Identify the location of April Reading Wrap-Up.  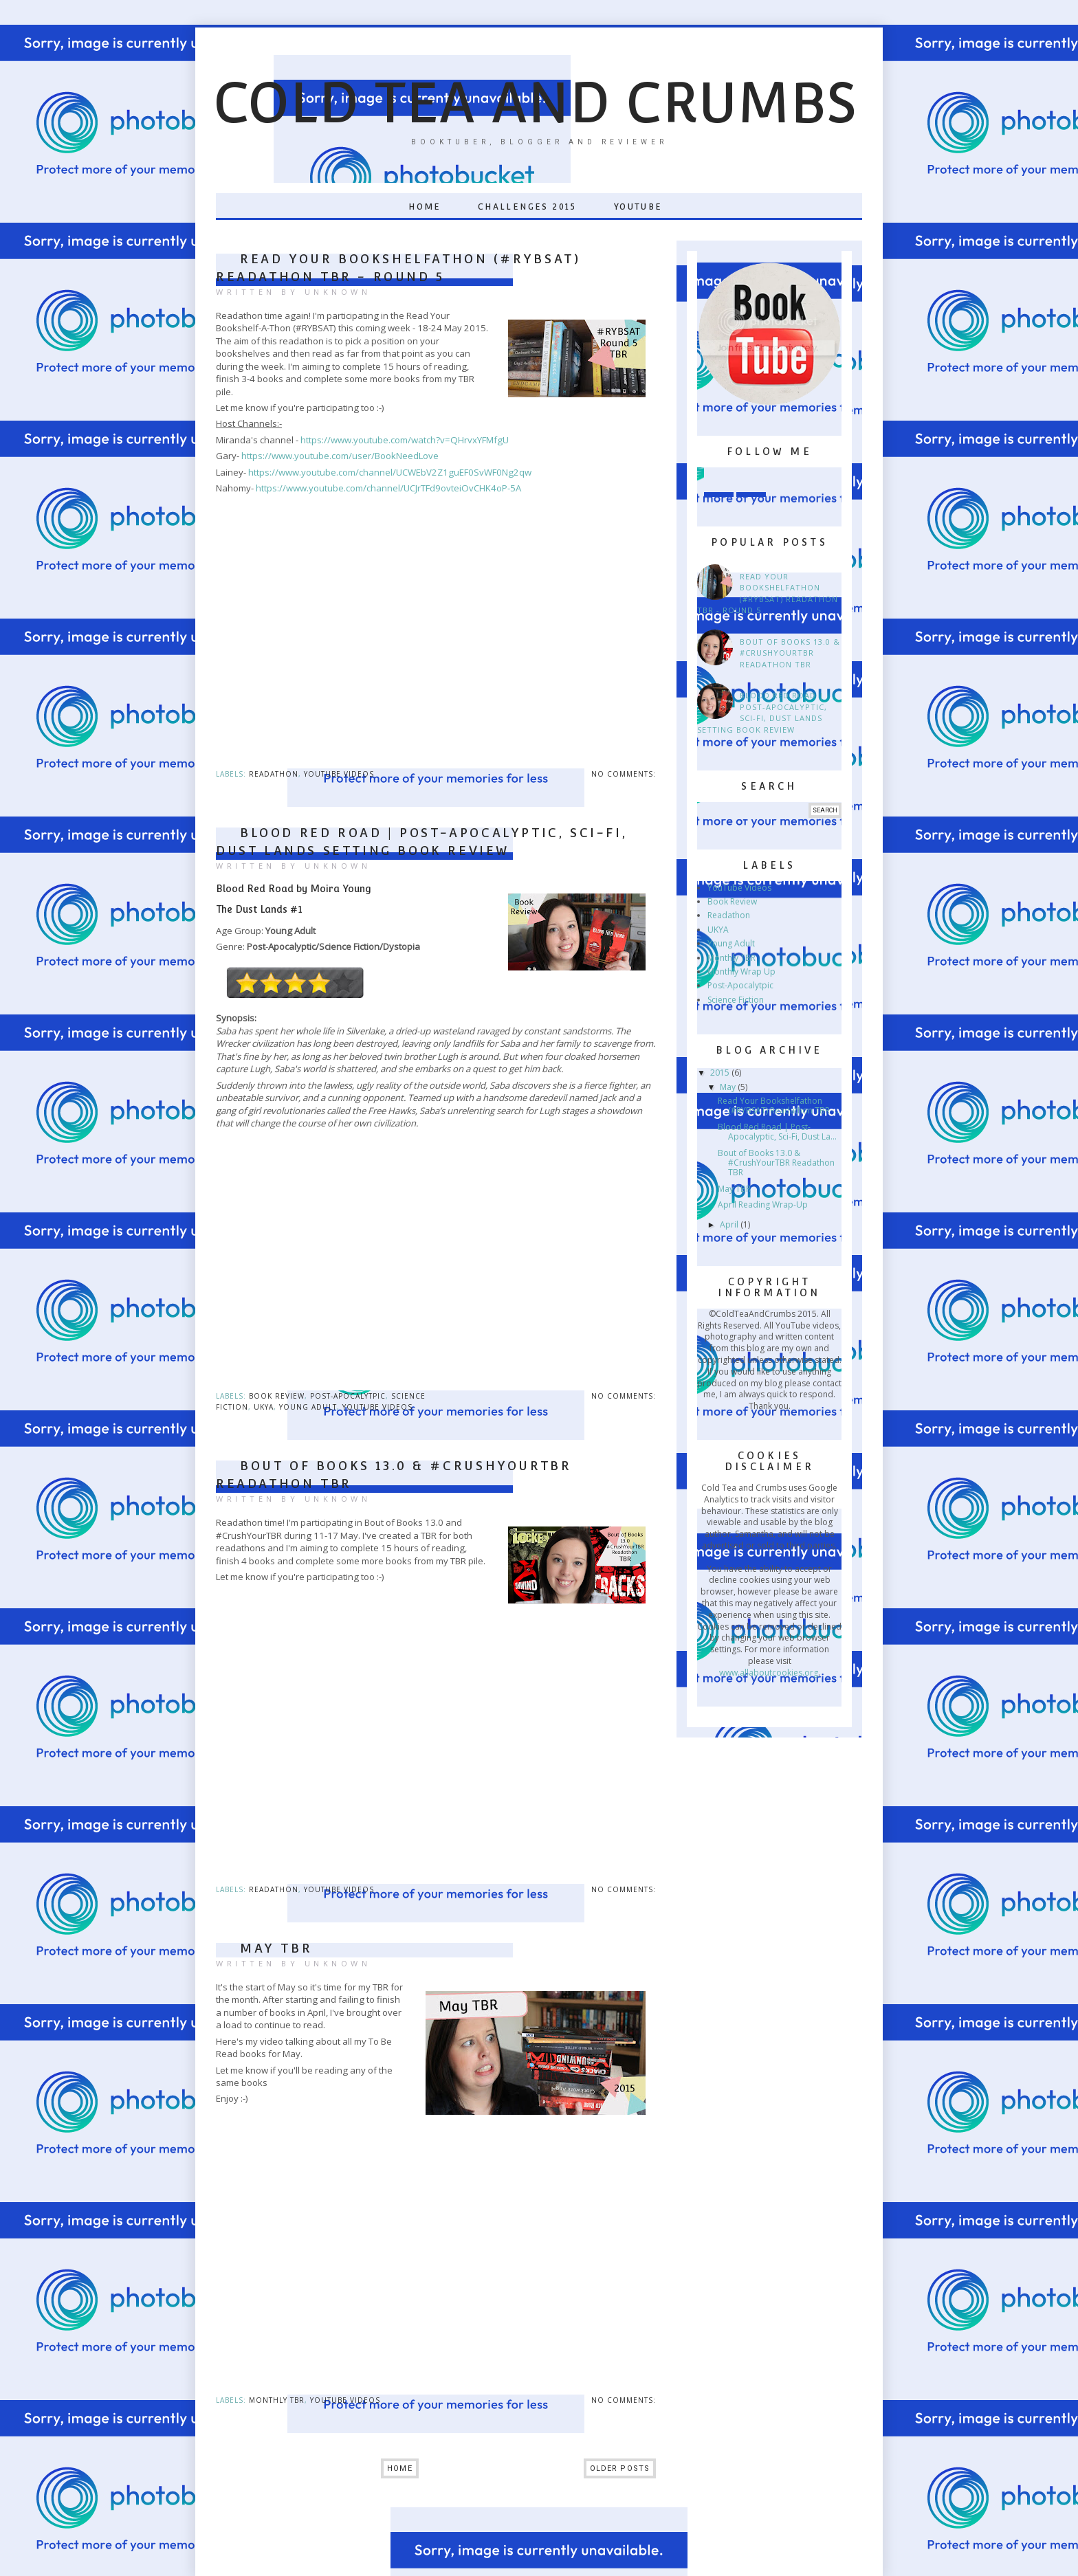
(763, 1204).